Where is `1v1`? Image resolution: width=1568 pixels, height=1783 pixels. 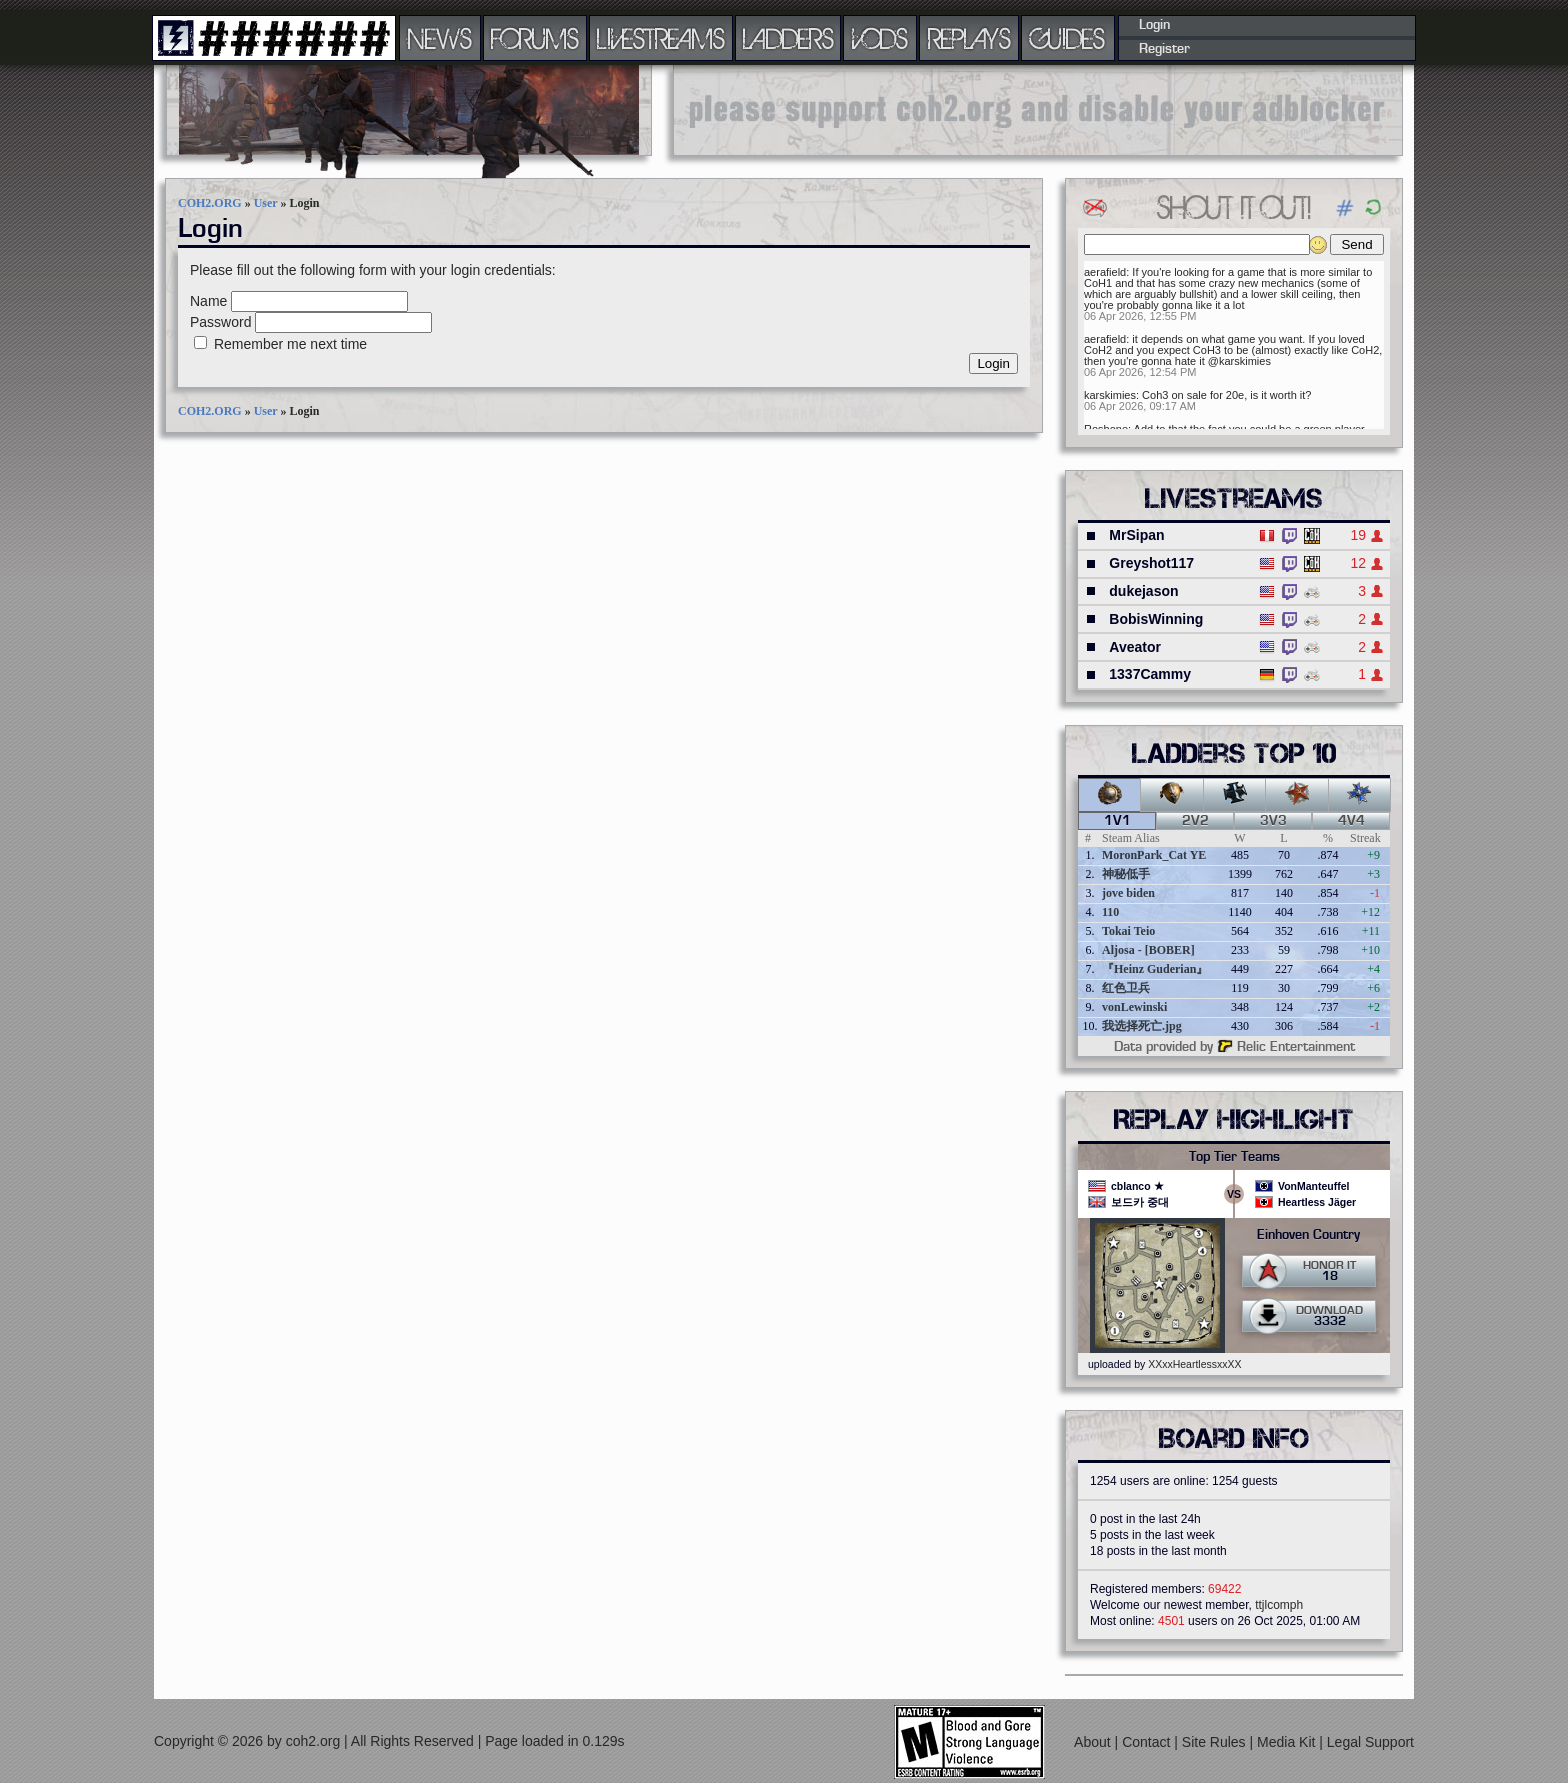 1v1 is located at coordinates (1117, 821).